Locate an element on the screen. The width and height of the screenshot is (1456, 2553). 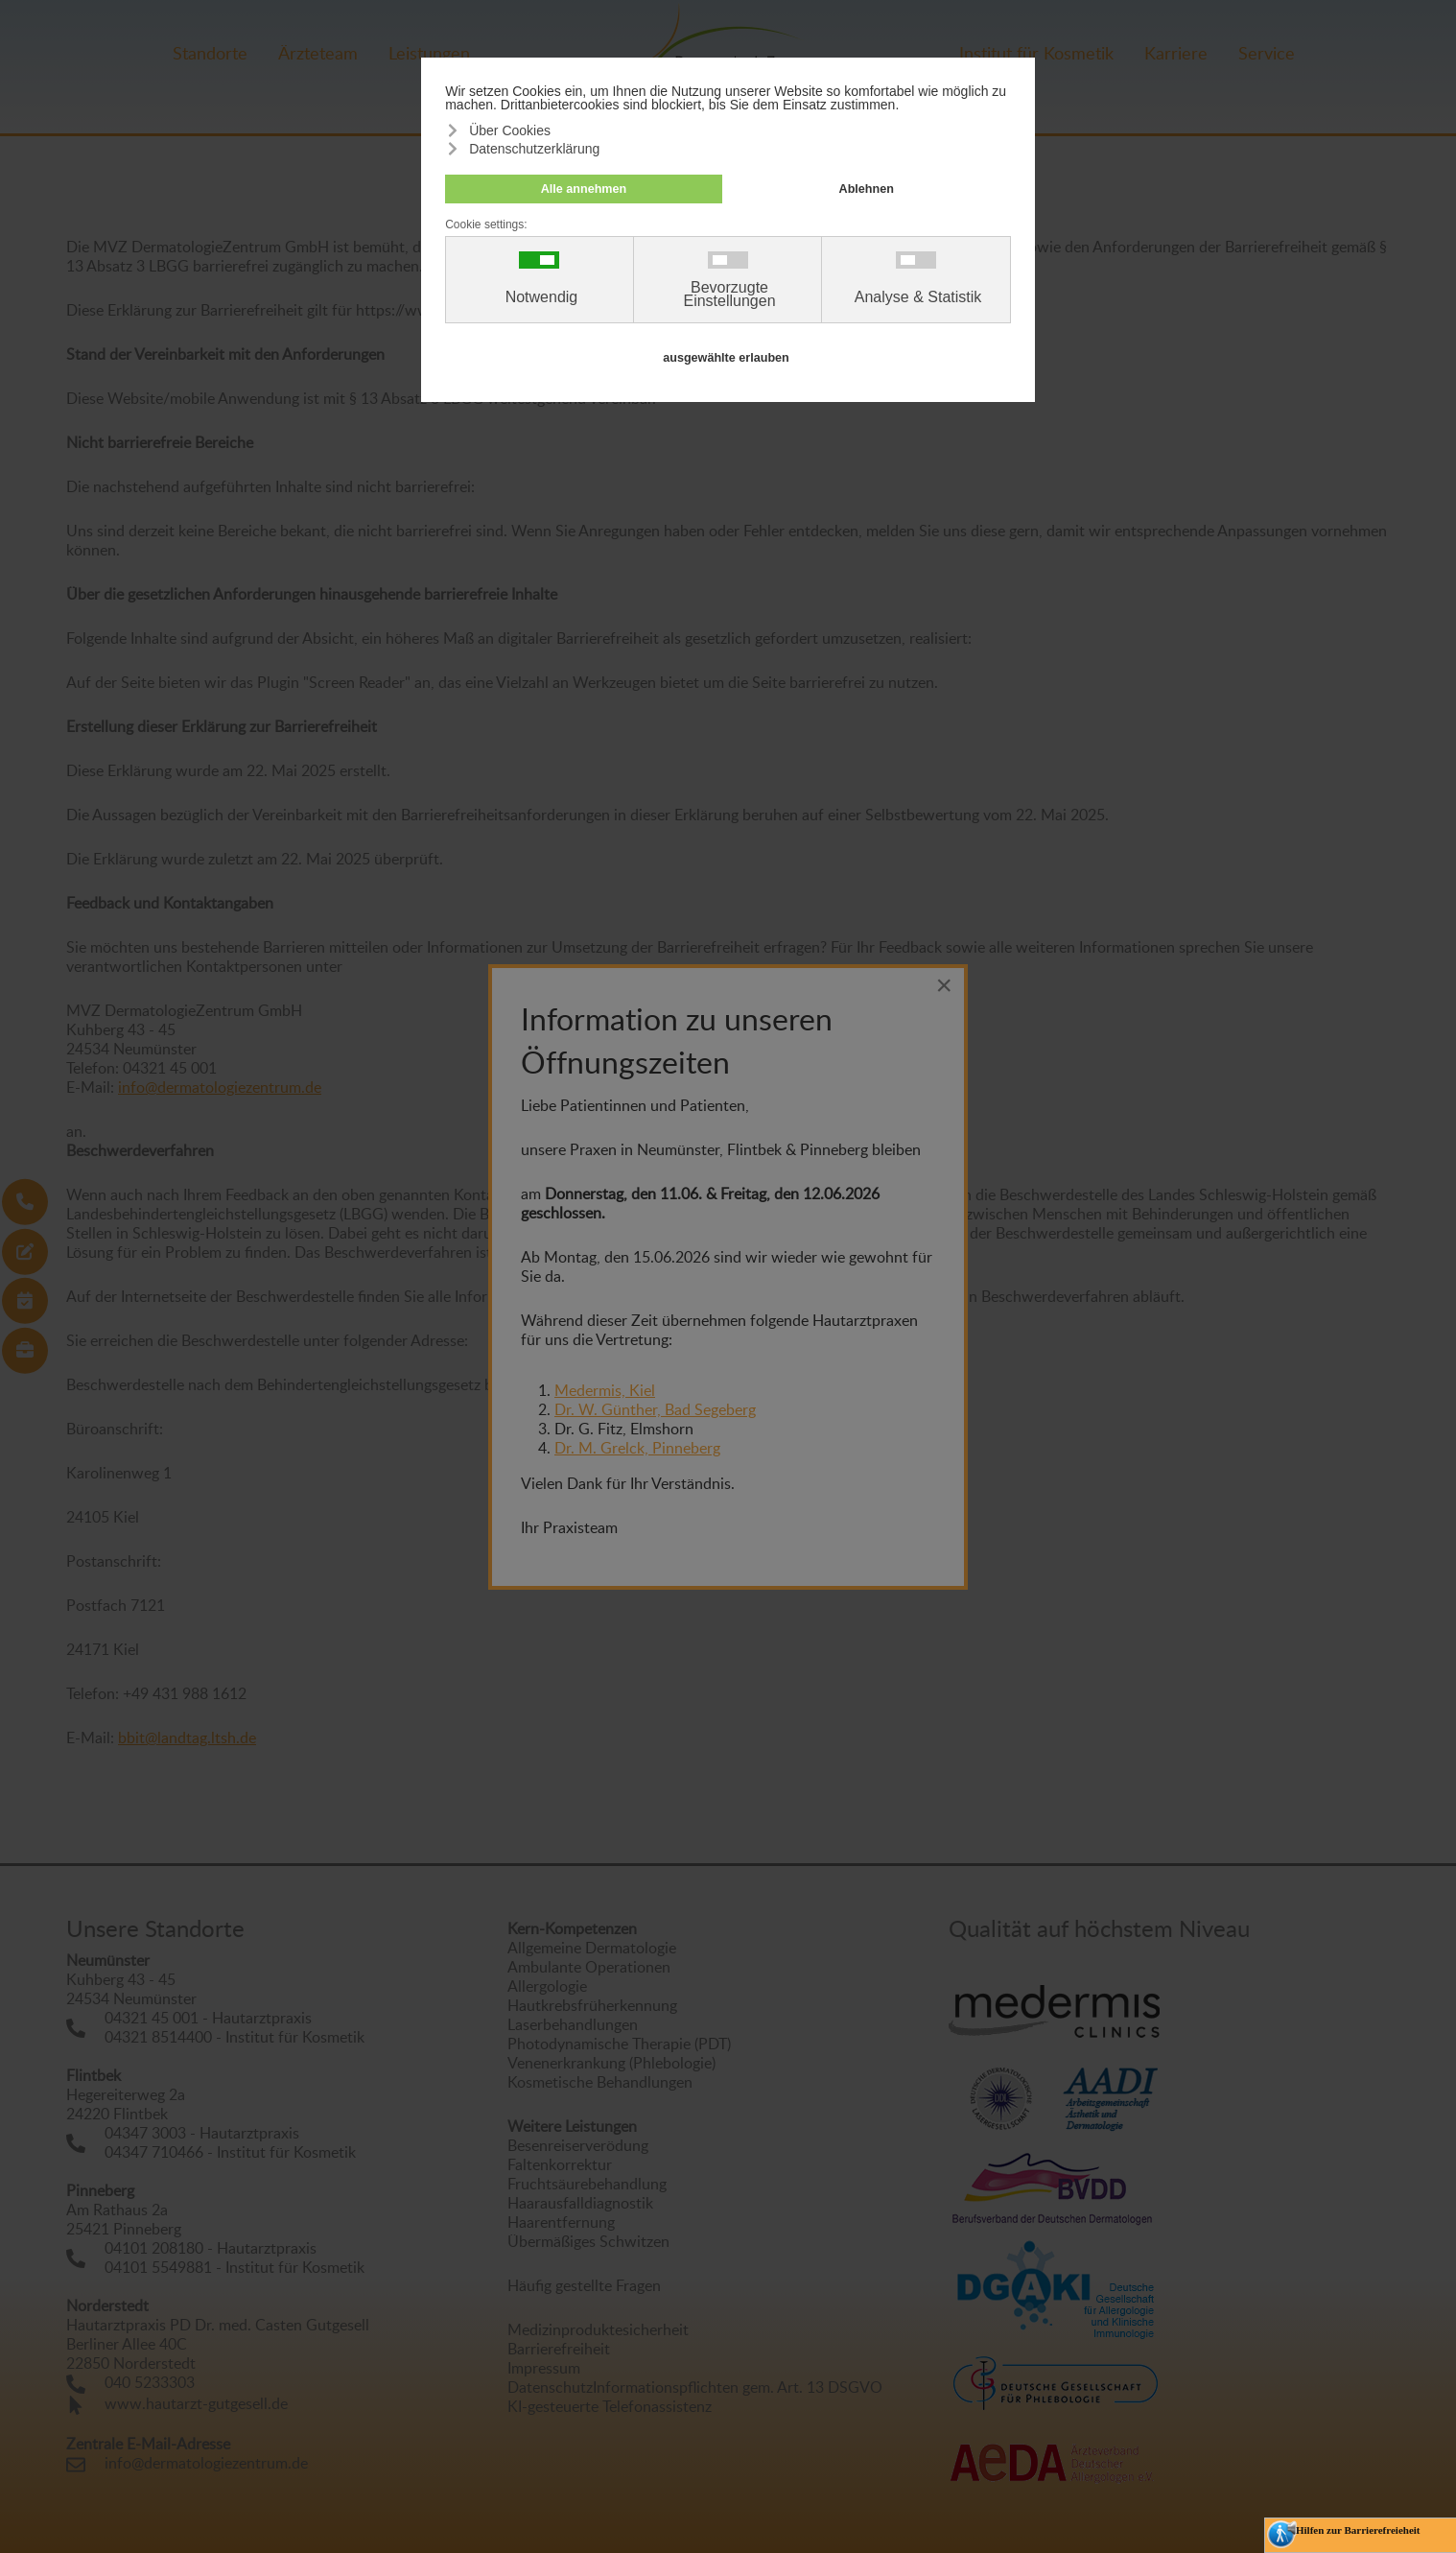
Medermis, Kiel is located at coordinates (604, 1390).